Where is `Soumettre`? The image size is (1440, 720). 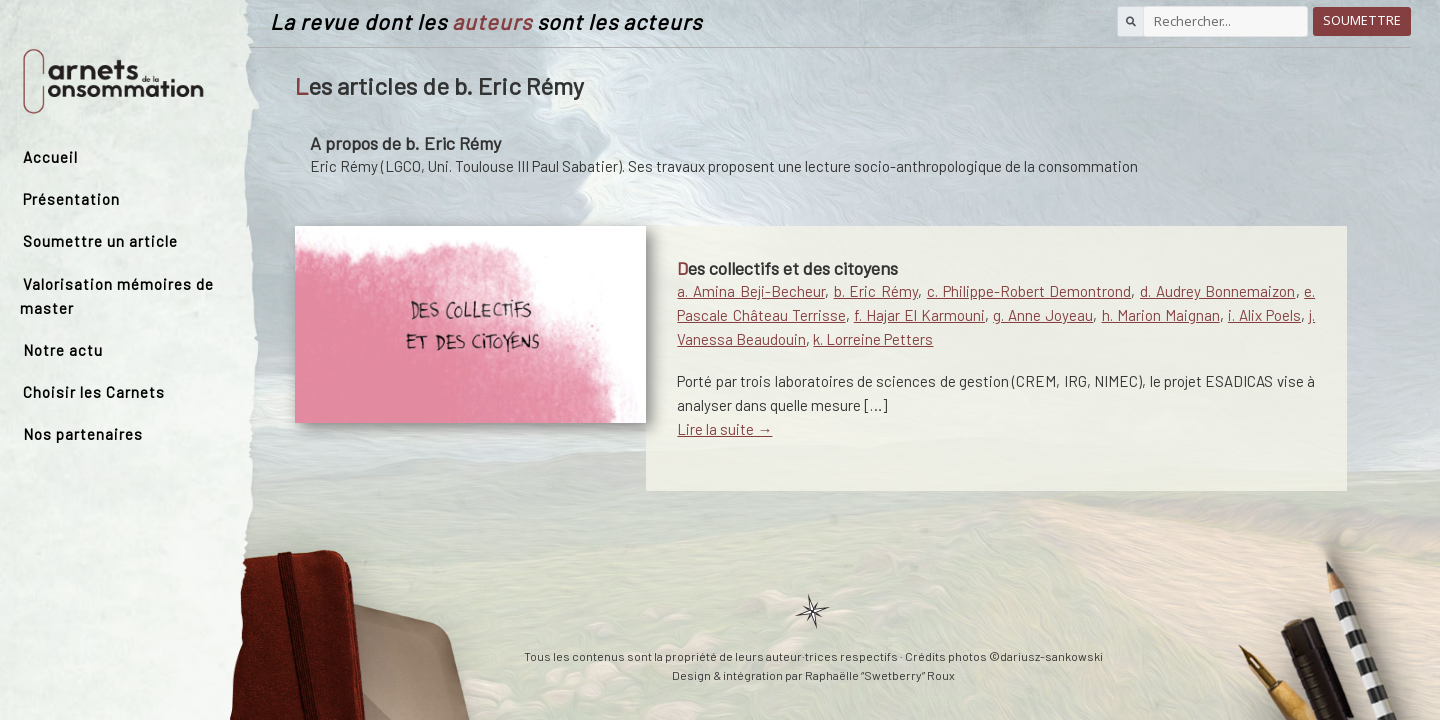
Soumettre is located at coordinates (1362, 20).